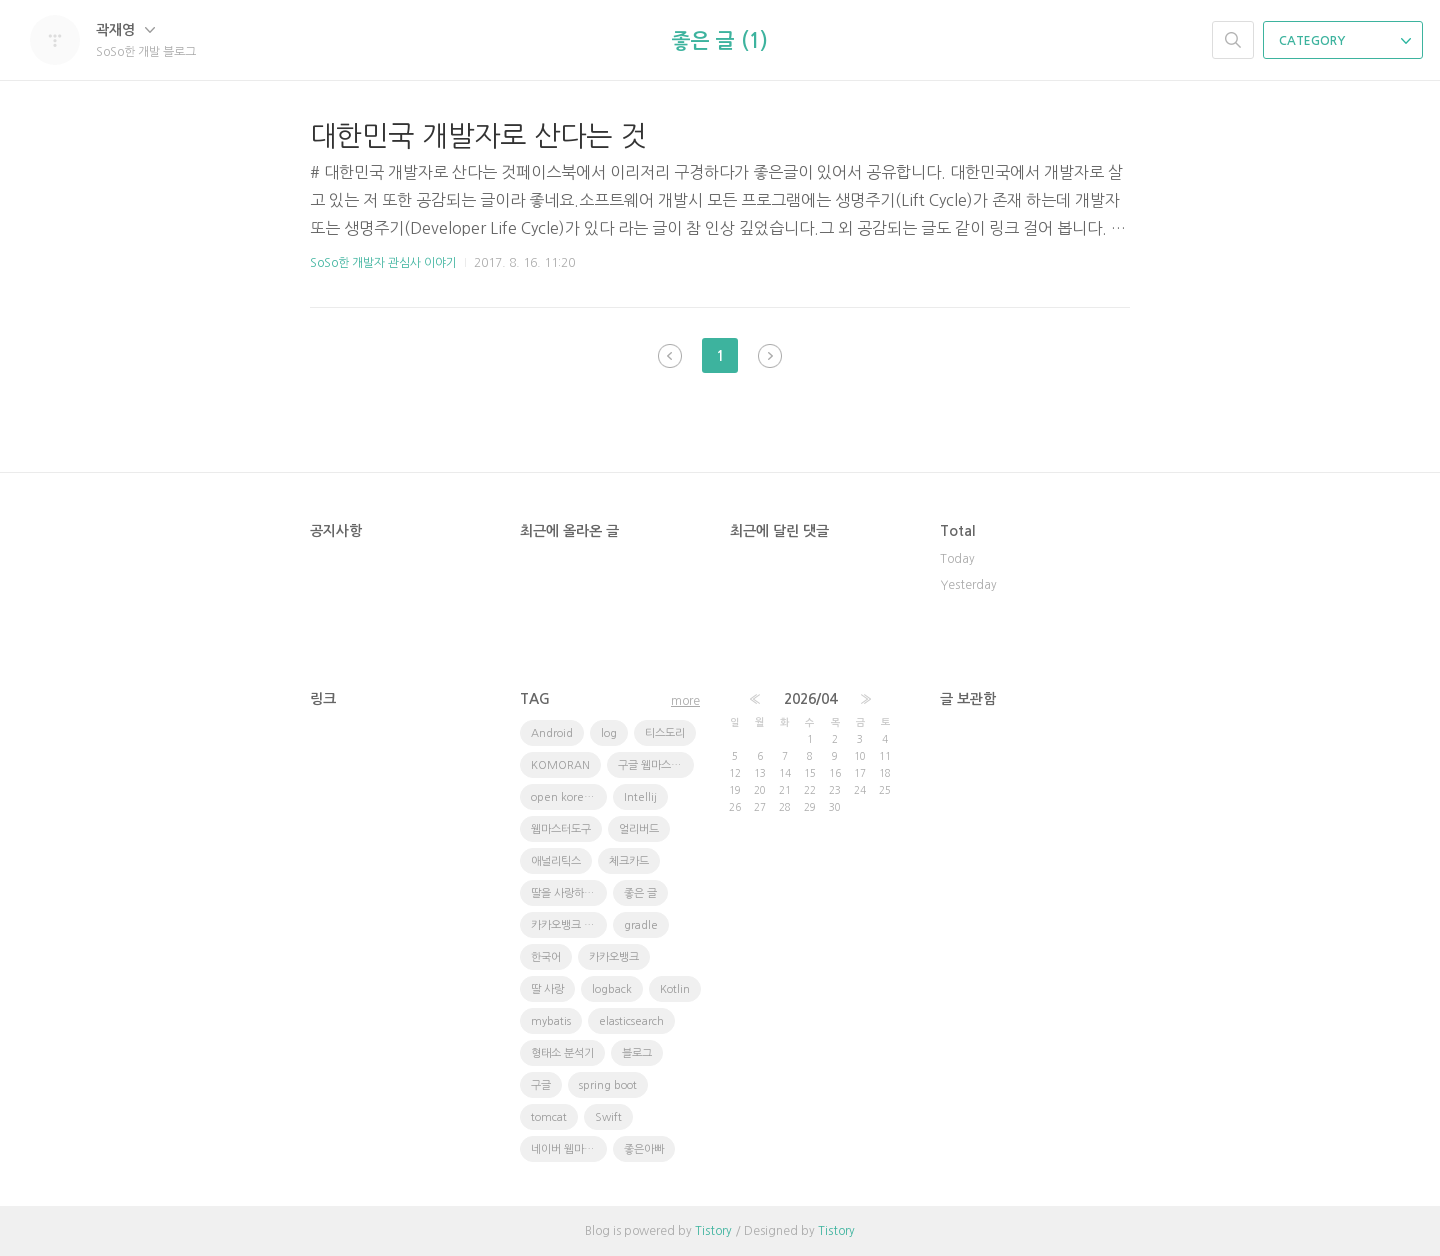 The width and height of the screenshot is (1440, 1256). What do you see at coordinates (1345, 41) in the screenshot?
I see `CATEGORY` at bounding box center [1345, 41].